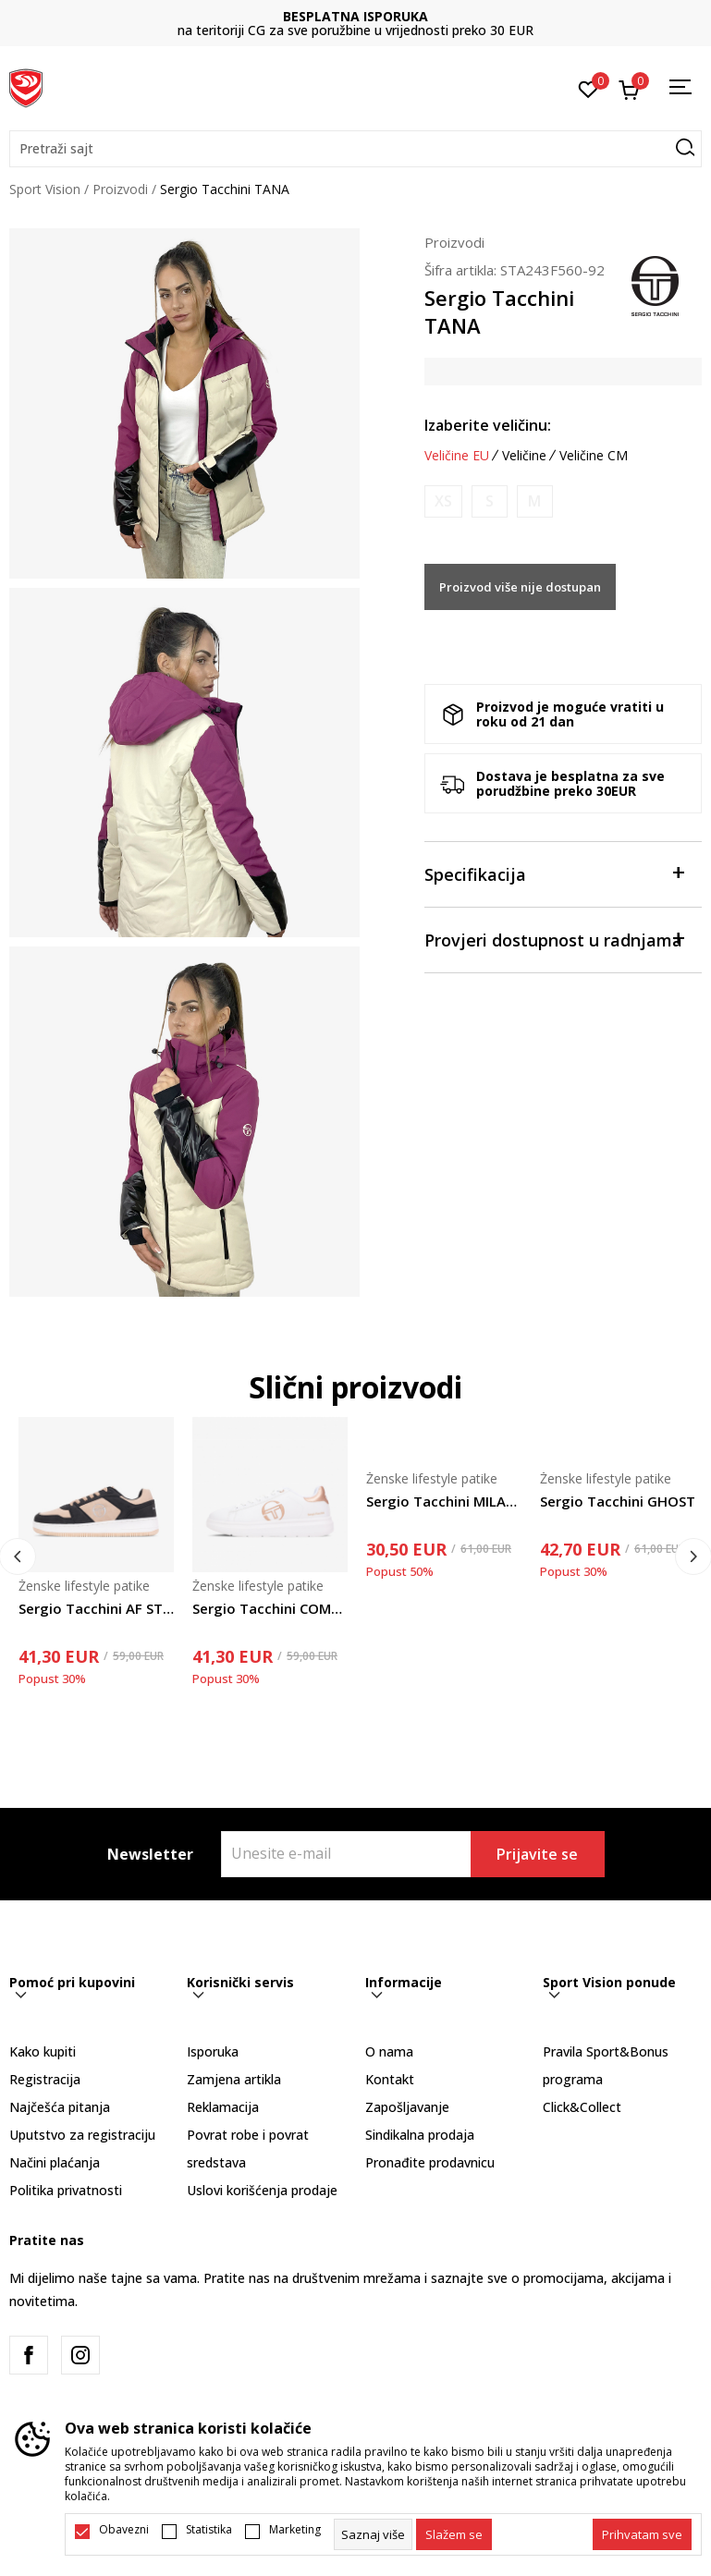 This screenshot has height=2576, width=711. I want to click on Provjeri dostupnost u radnjama, so click(553, 938).